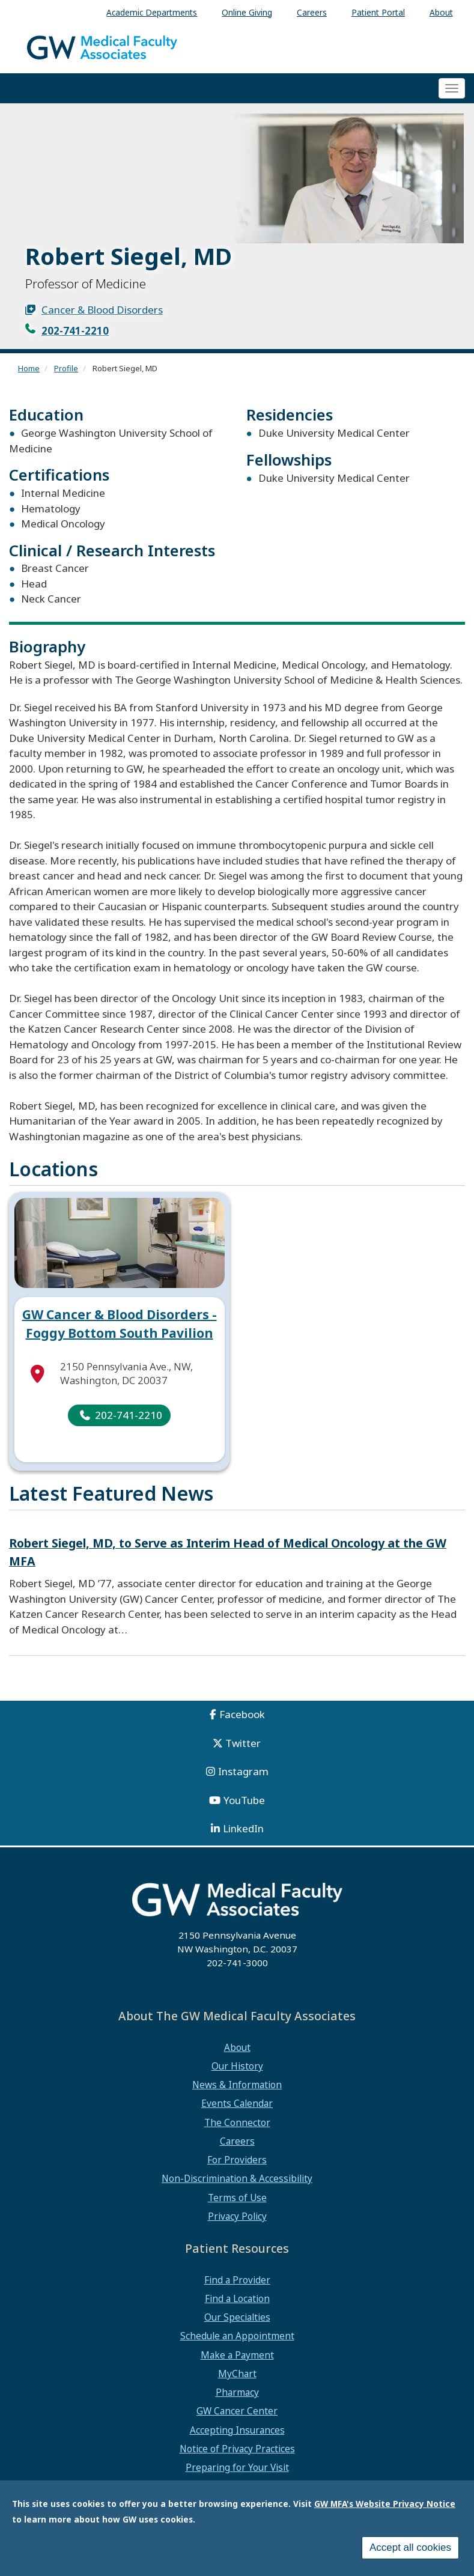  What do you see at coordinates (237, 2141) in the screenshot?
I see `Careers` at bounding box center [237, 2141].